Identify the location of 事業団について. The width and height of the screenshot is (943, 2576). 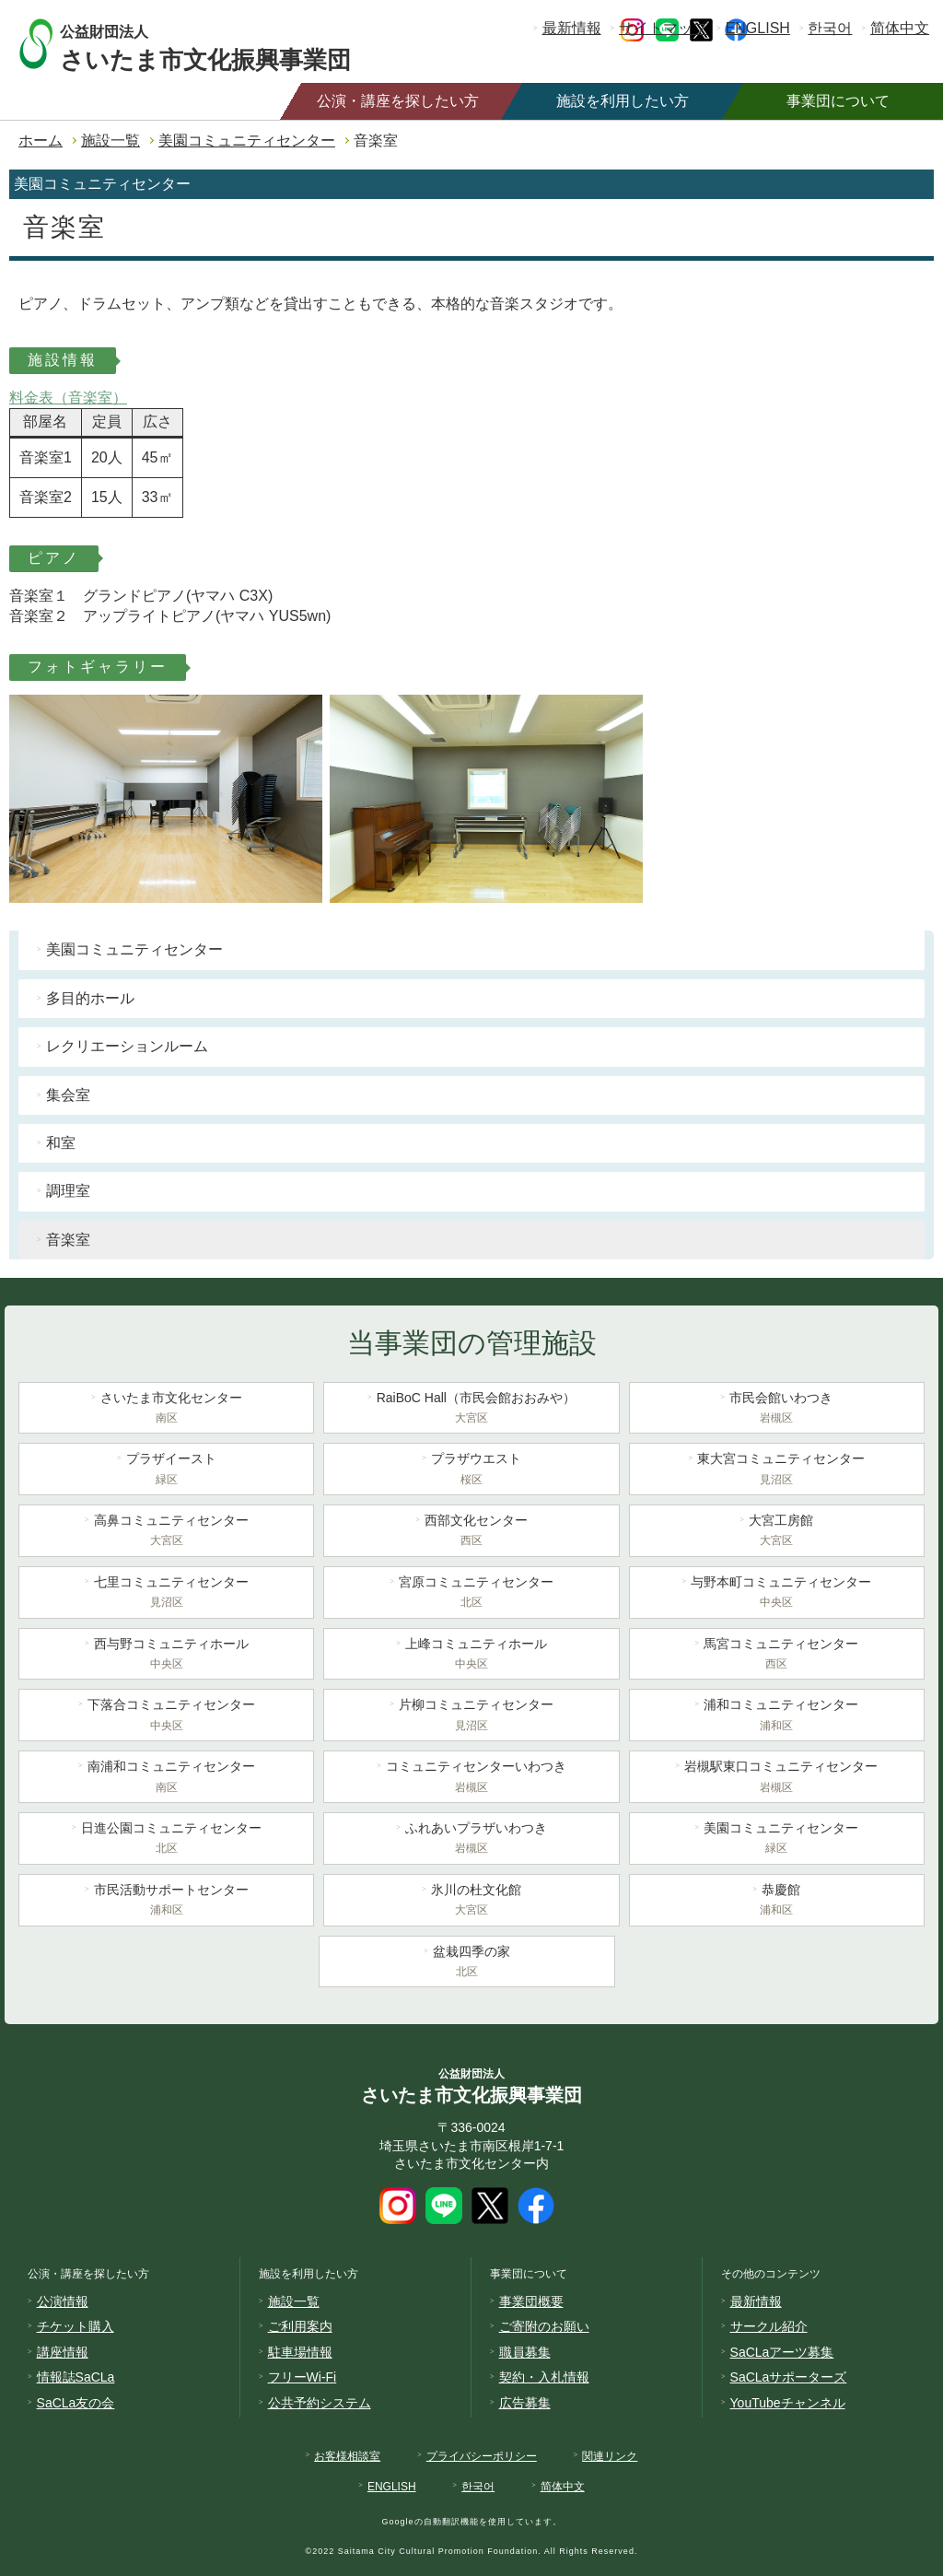
(838, 101).